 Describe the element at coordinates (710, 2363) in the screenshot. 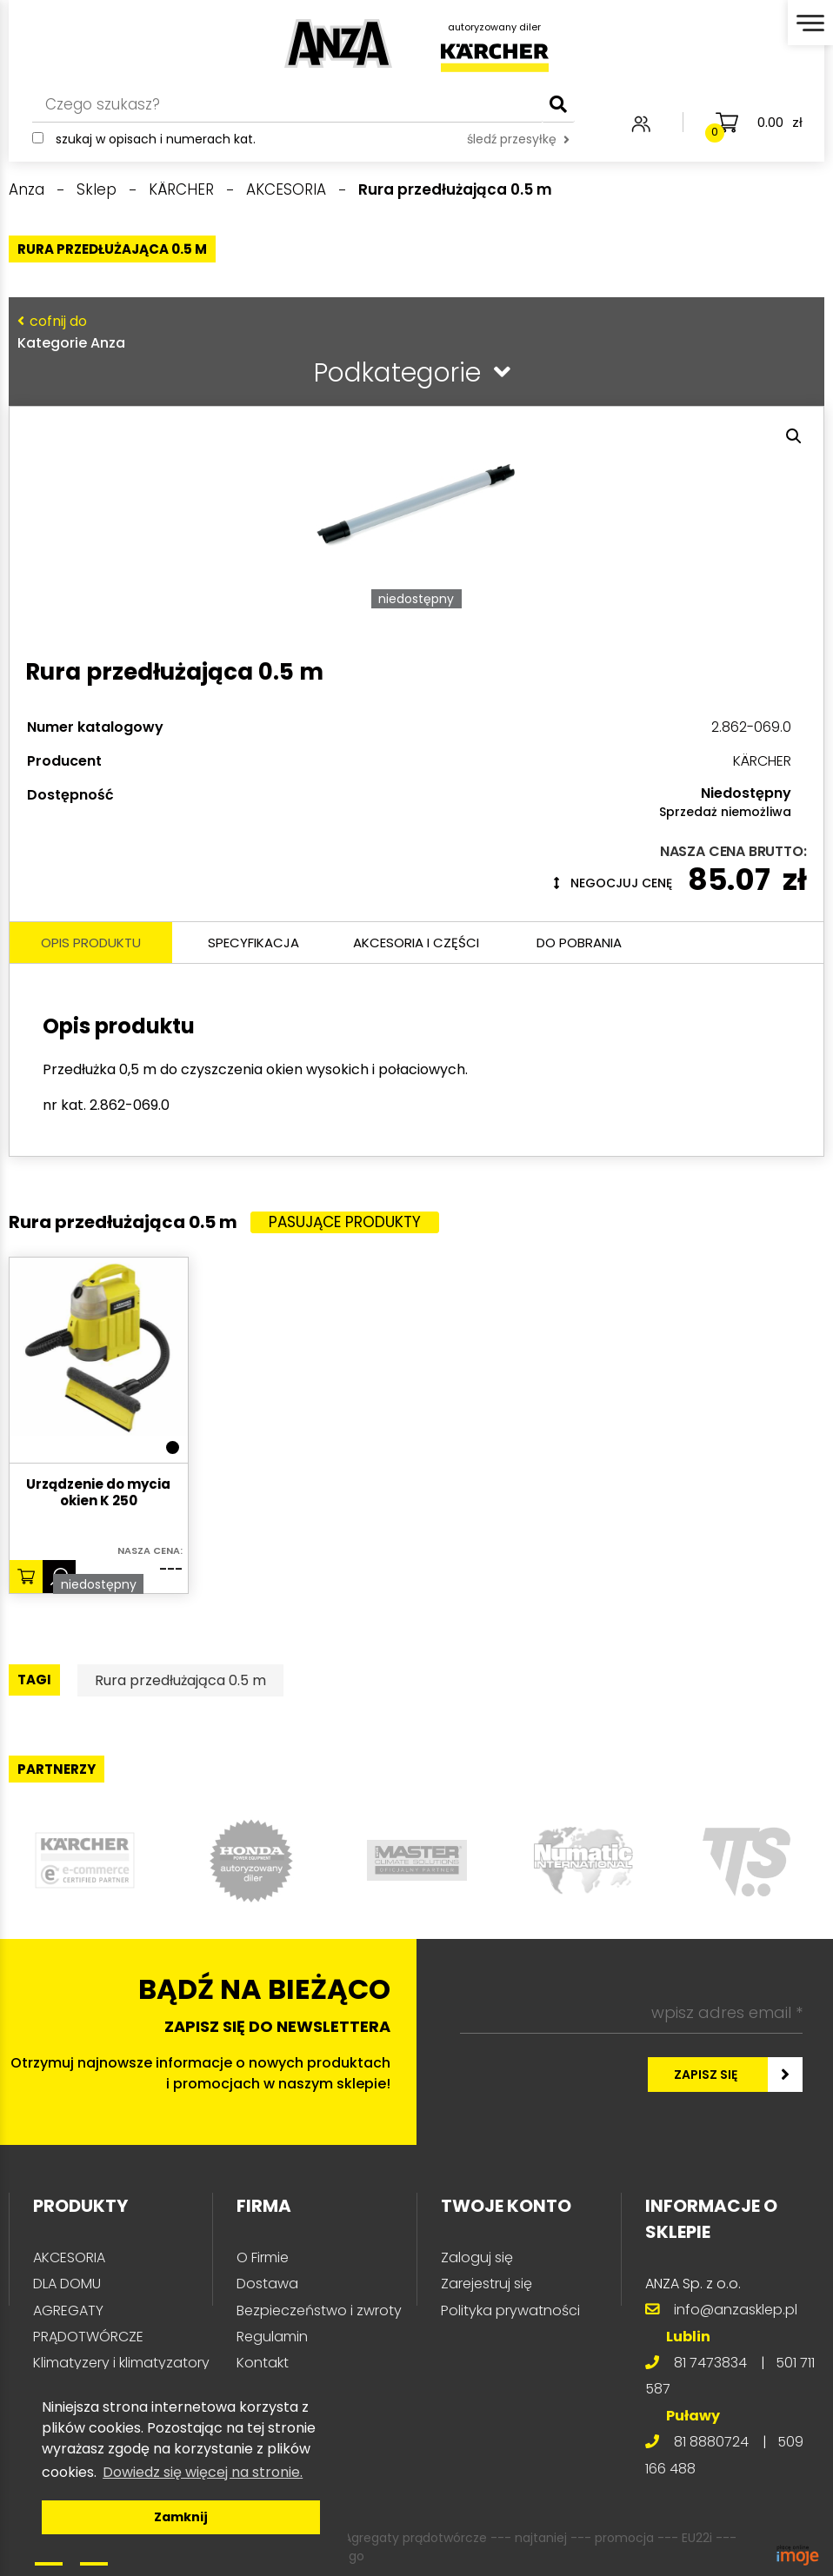

I see `81 7473834` at that location.